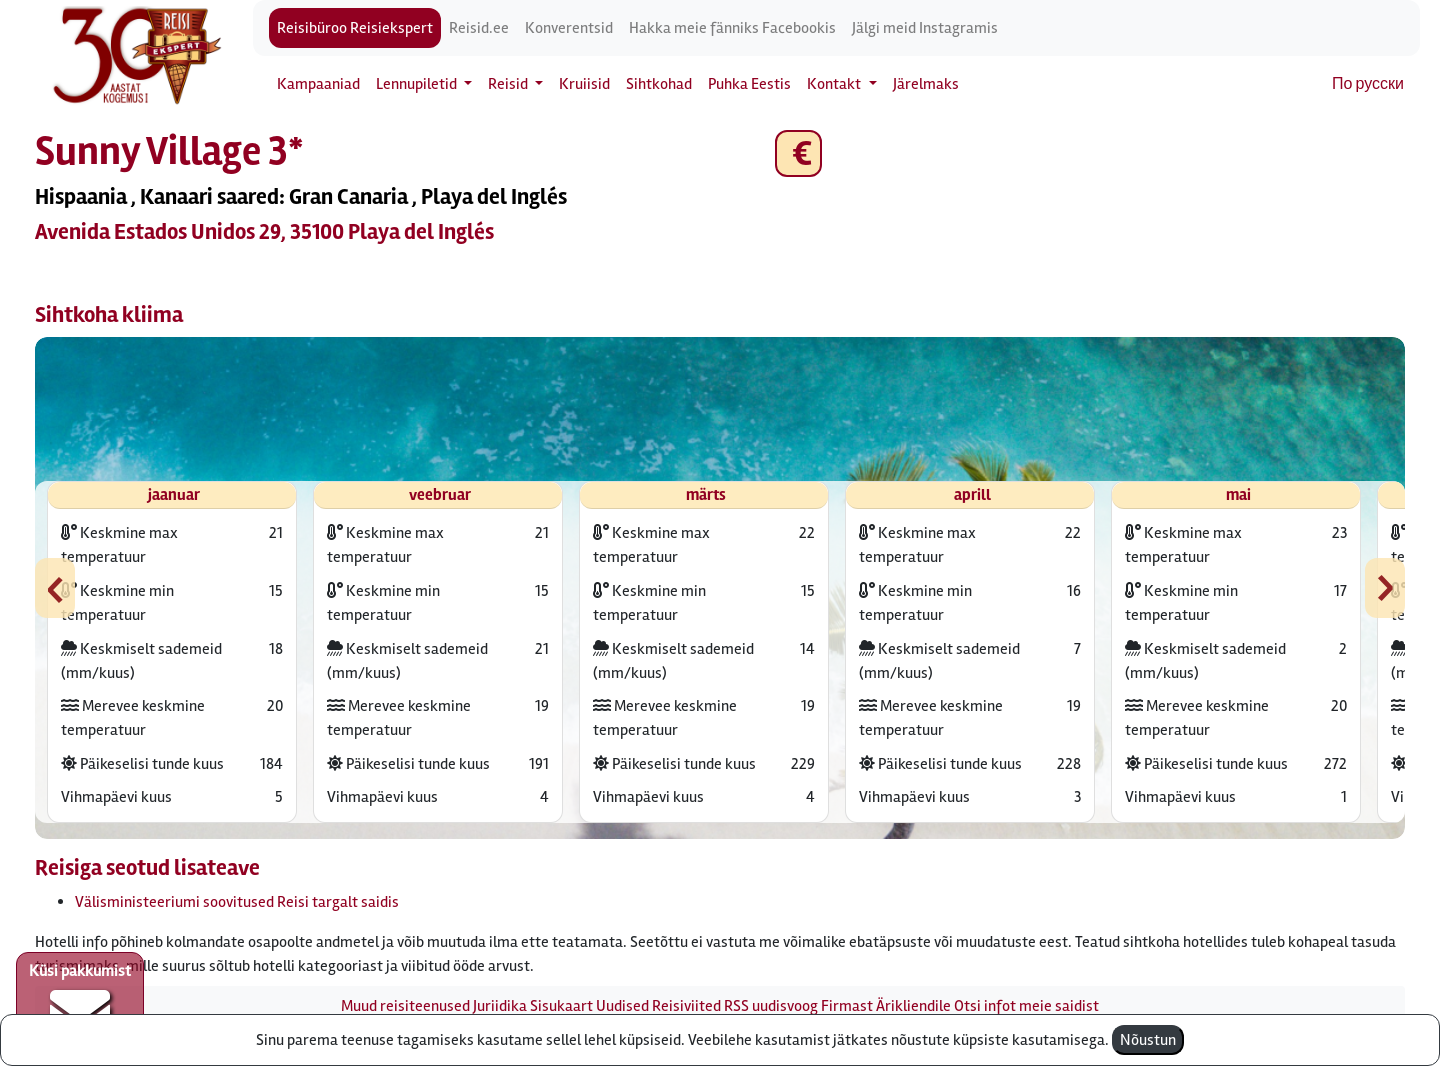 This screenshot has width=1440, height=1066. What do you see at coordinates (835, 84) in the screenshot?
I see `Kontakt [button]` at bounding box center [835, 84].